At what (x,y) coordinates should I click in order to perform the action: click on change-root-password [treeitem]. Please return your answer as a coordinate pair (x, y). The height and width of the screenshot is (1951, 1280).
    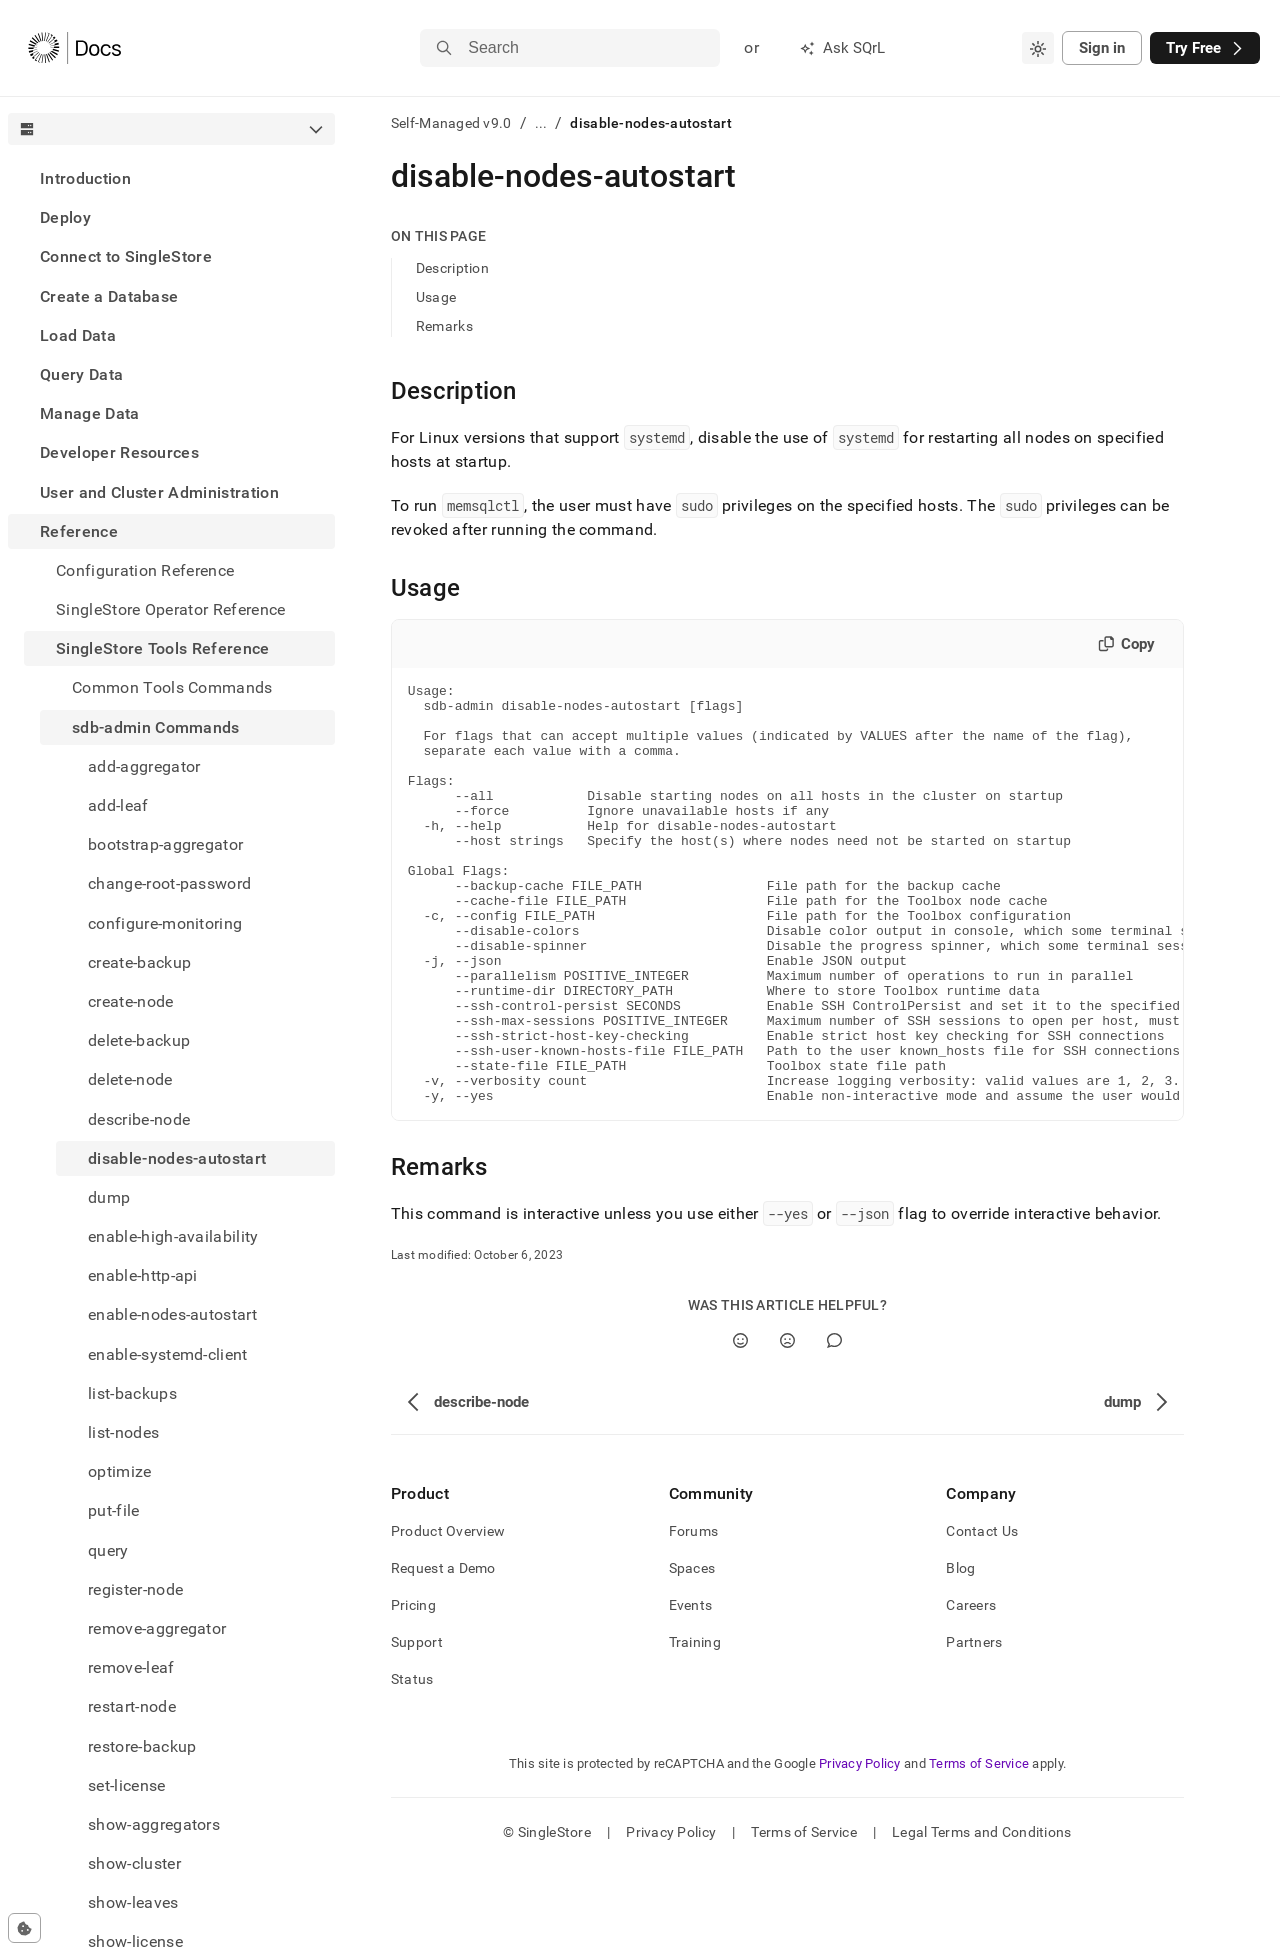
    Looking at the image, I should click on (169, 883).